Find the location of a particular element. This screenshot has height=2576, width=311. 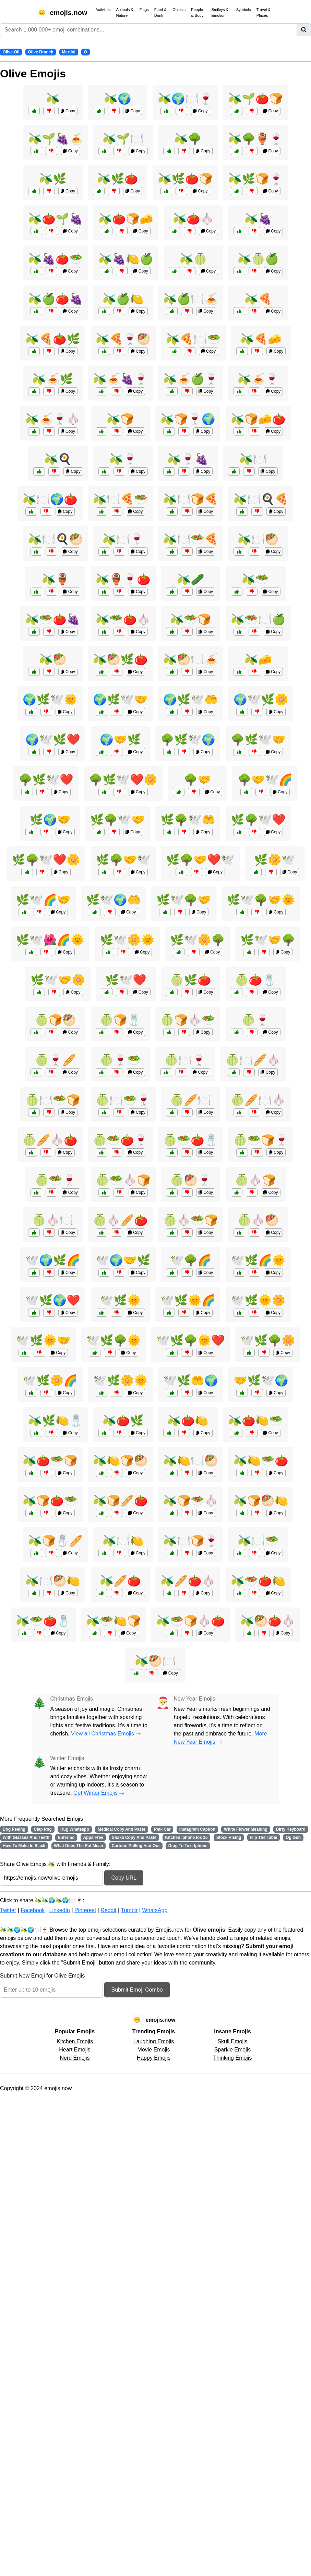

🫒🍏🍅🍇 is located at coordinates (55, 299).